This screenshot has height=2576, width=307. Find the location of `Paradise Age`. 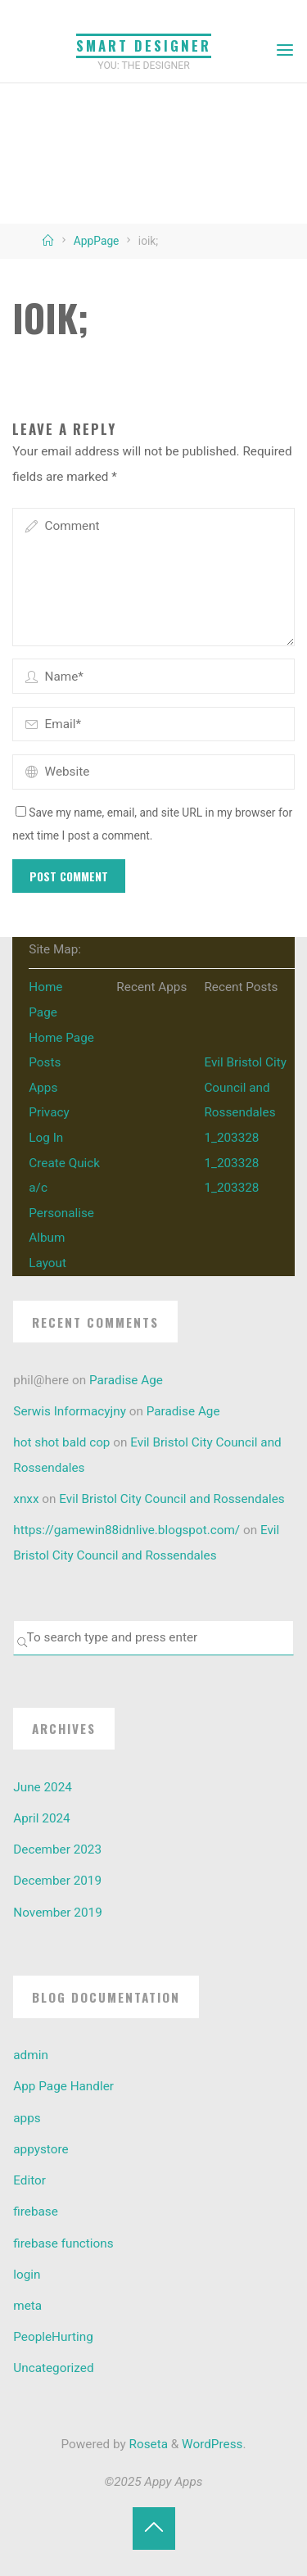

Paradise Age is located at coordinates (126, 1380).